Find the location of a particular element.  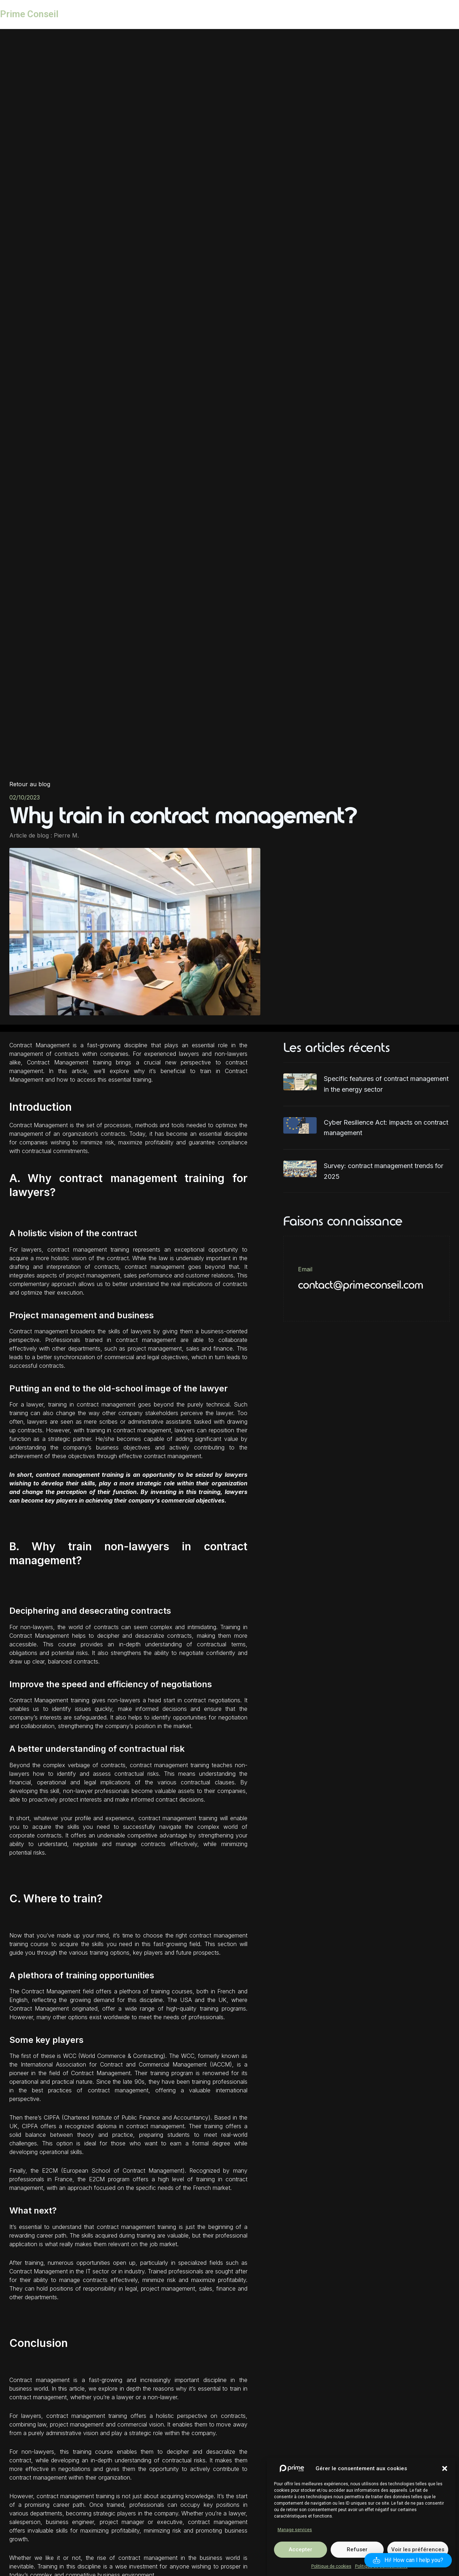

[button] is located at coordinates (444, 2489).